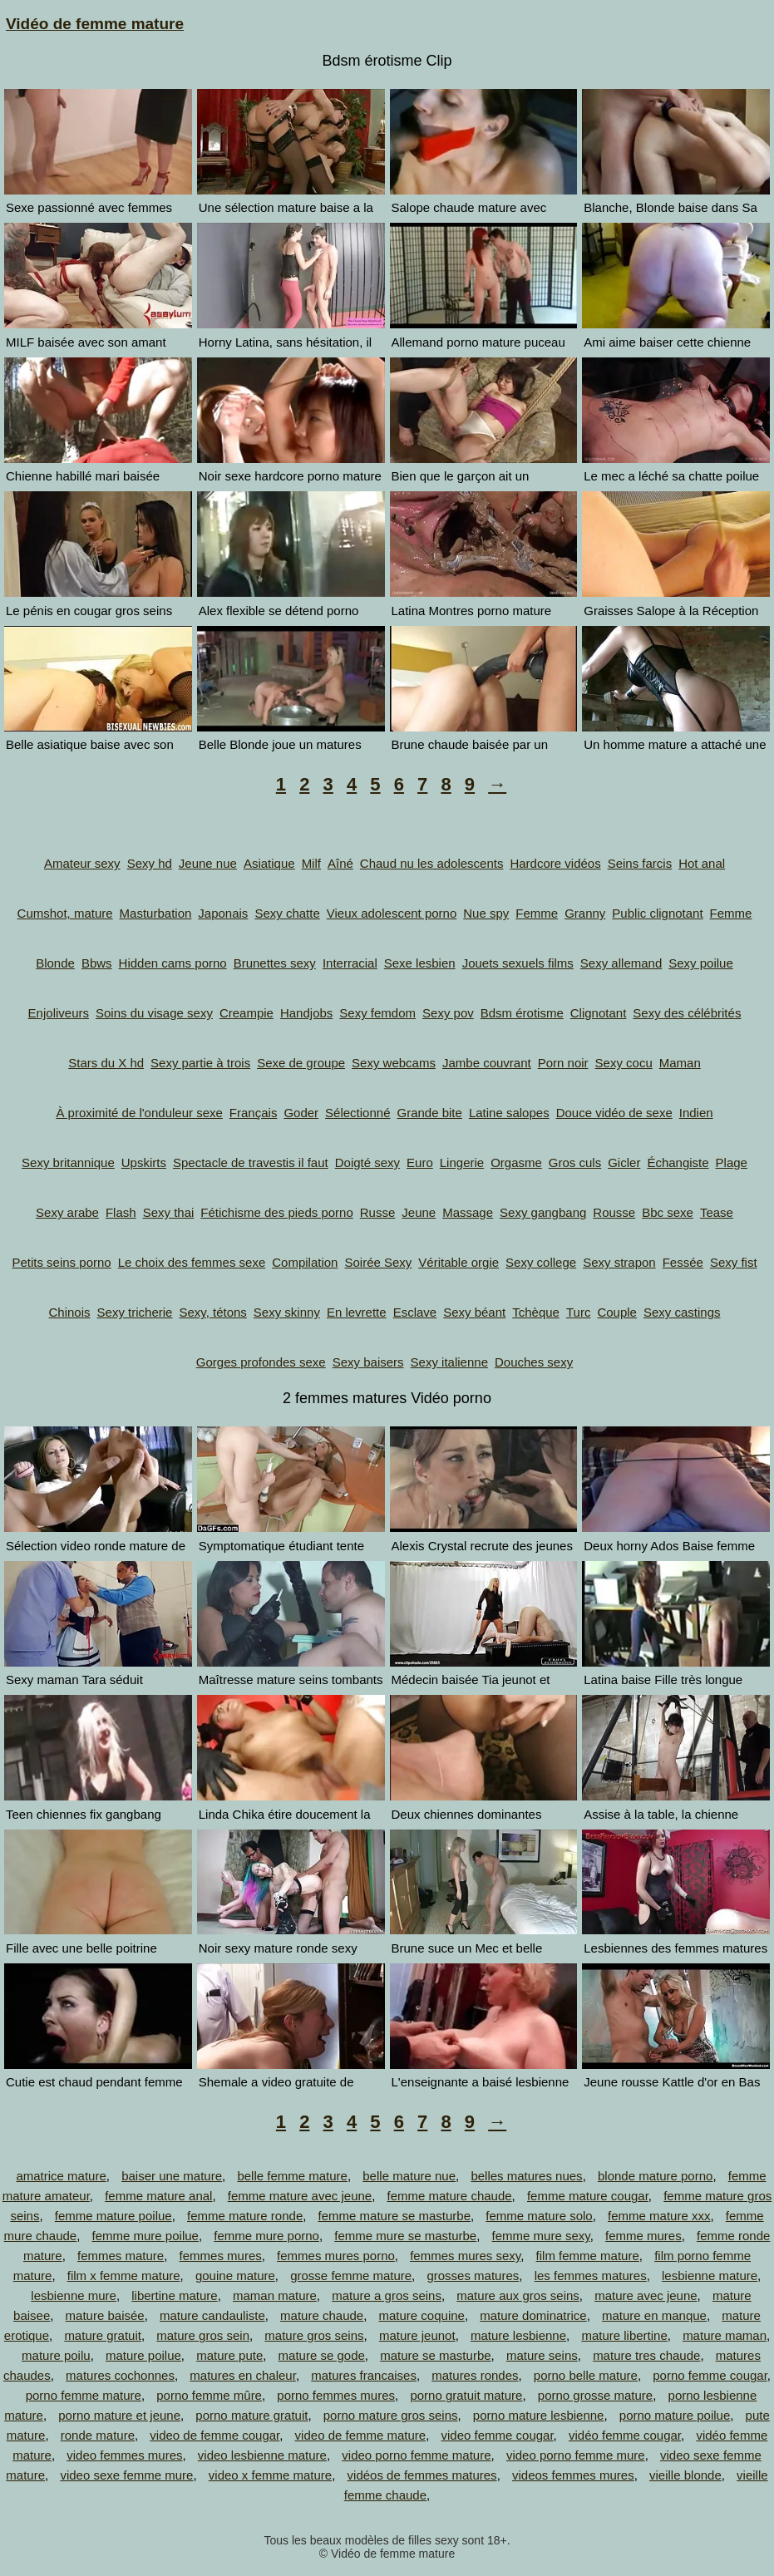 Image resolution: width=774 pixels, height=2576 pixels. Describe the element at coordinates (586, 2375) in the screenshot. I see `porno belle mature` at that location.